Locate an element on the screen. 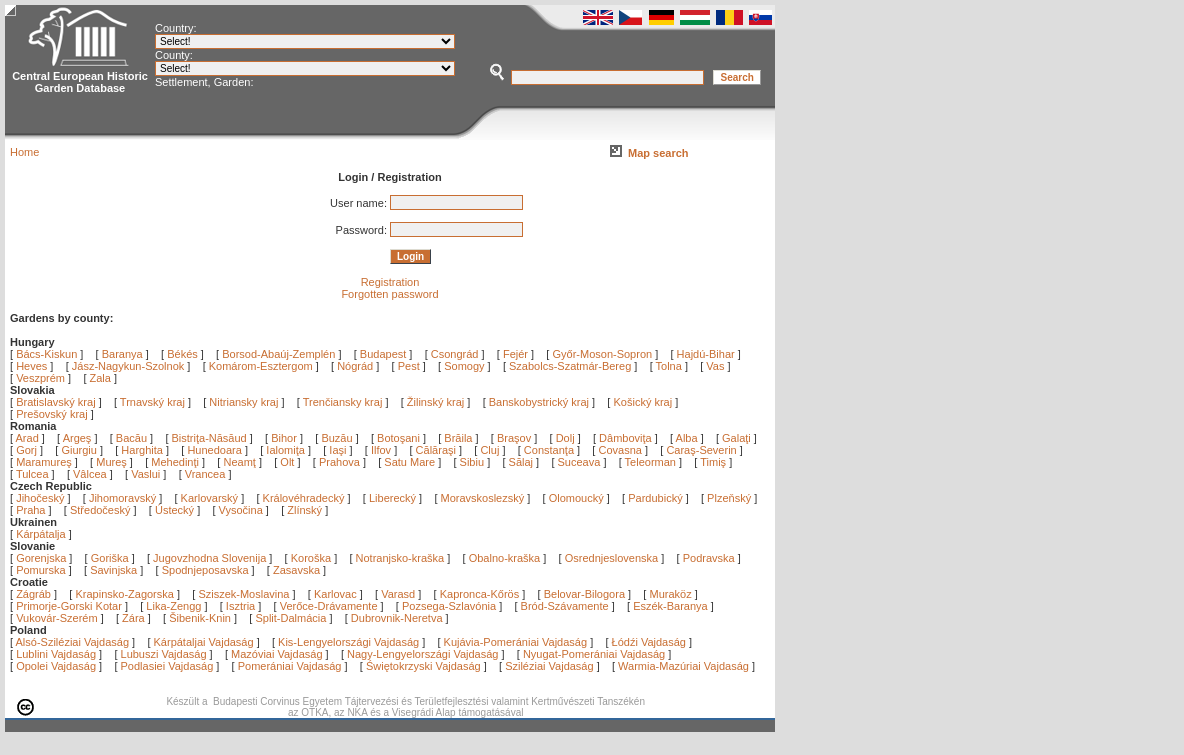 The height and width of the screenshot is (755, 1184). Bács-Kiskun is located at coordinates (46, 354).